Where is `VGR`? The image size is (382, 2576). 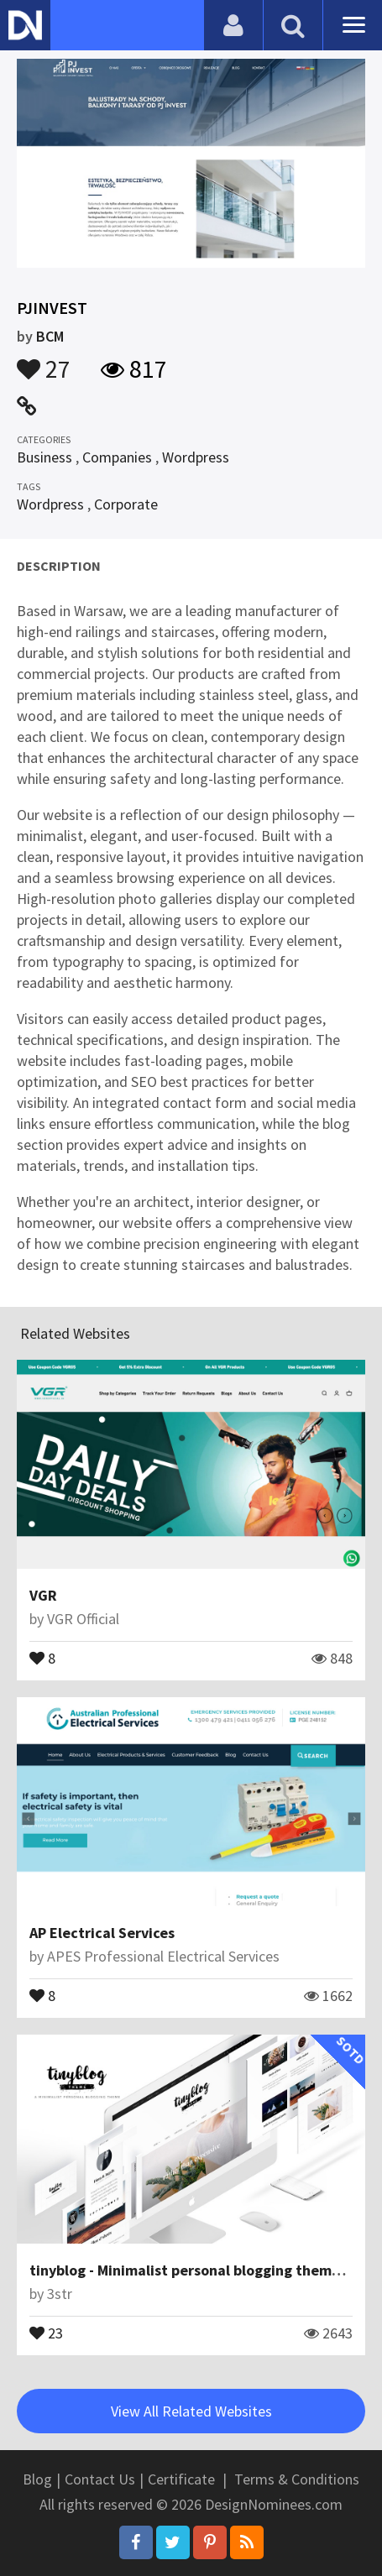 VGR is located at coordinates (43, 1595).